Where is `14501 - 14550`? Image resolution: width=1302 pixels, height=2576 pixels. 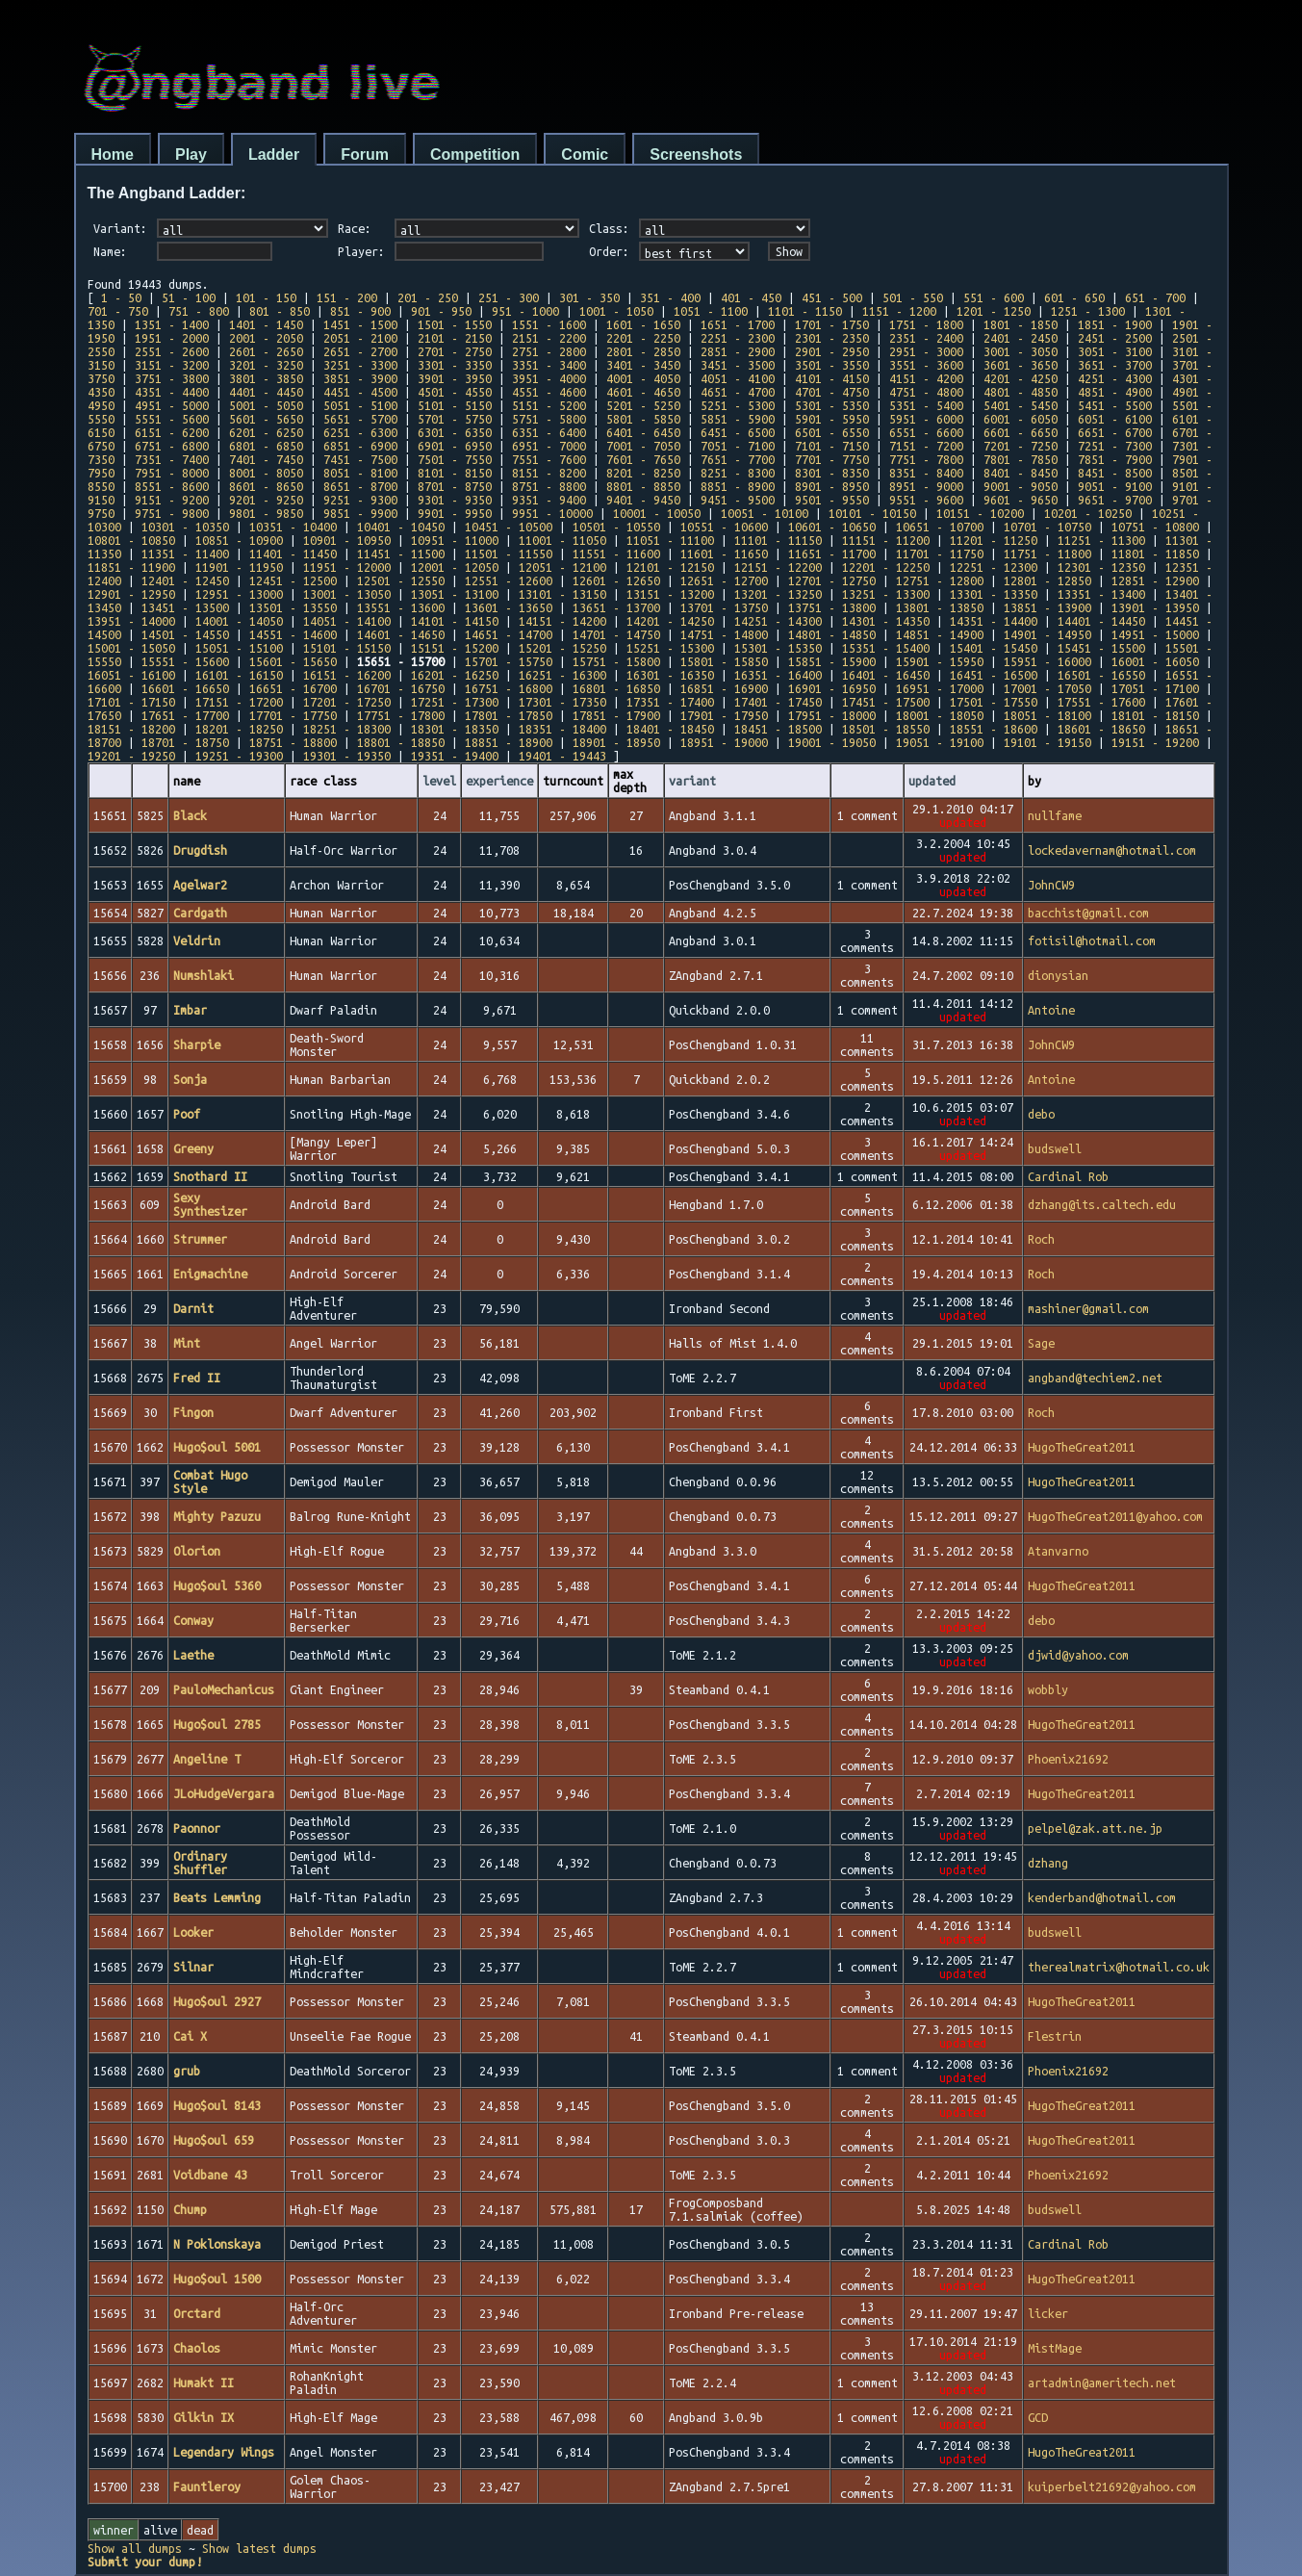
14501 - 14550 is located at coordinates (185, 634).